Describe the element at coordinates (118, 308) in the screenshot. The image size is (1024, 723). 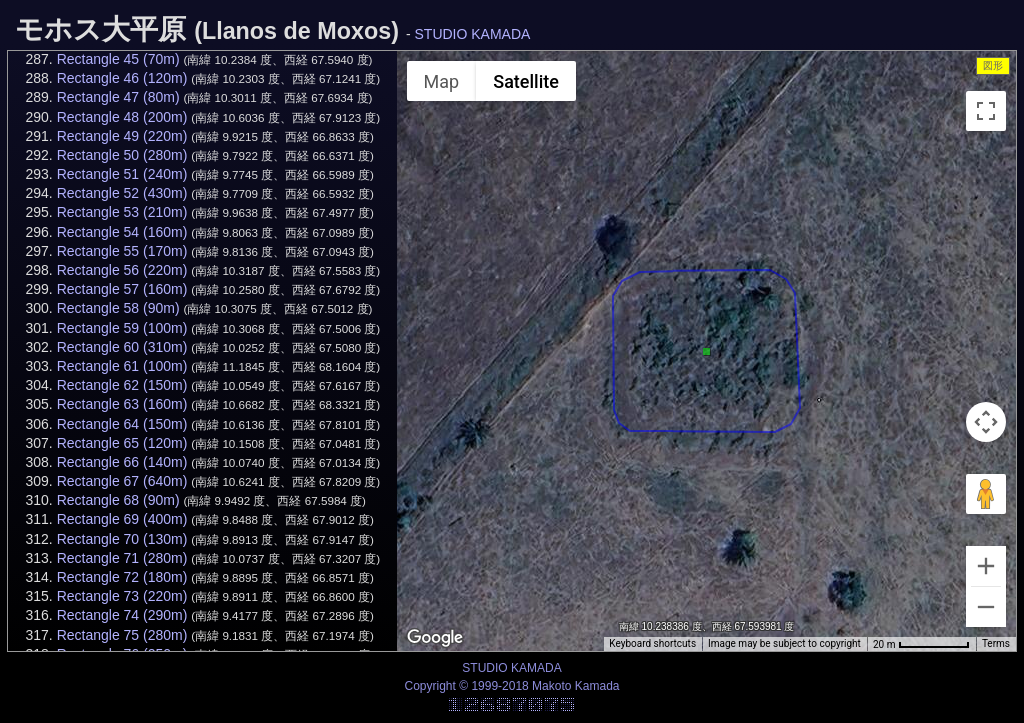
I see `Rectangle 58 (90m)` at that location.